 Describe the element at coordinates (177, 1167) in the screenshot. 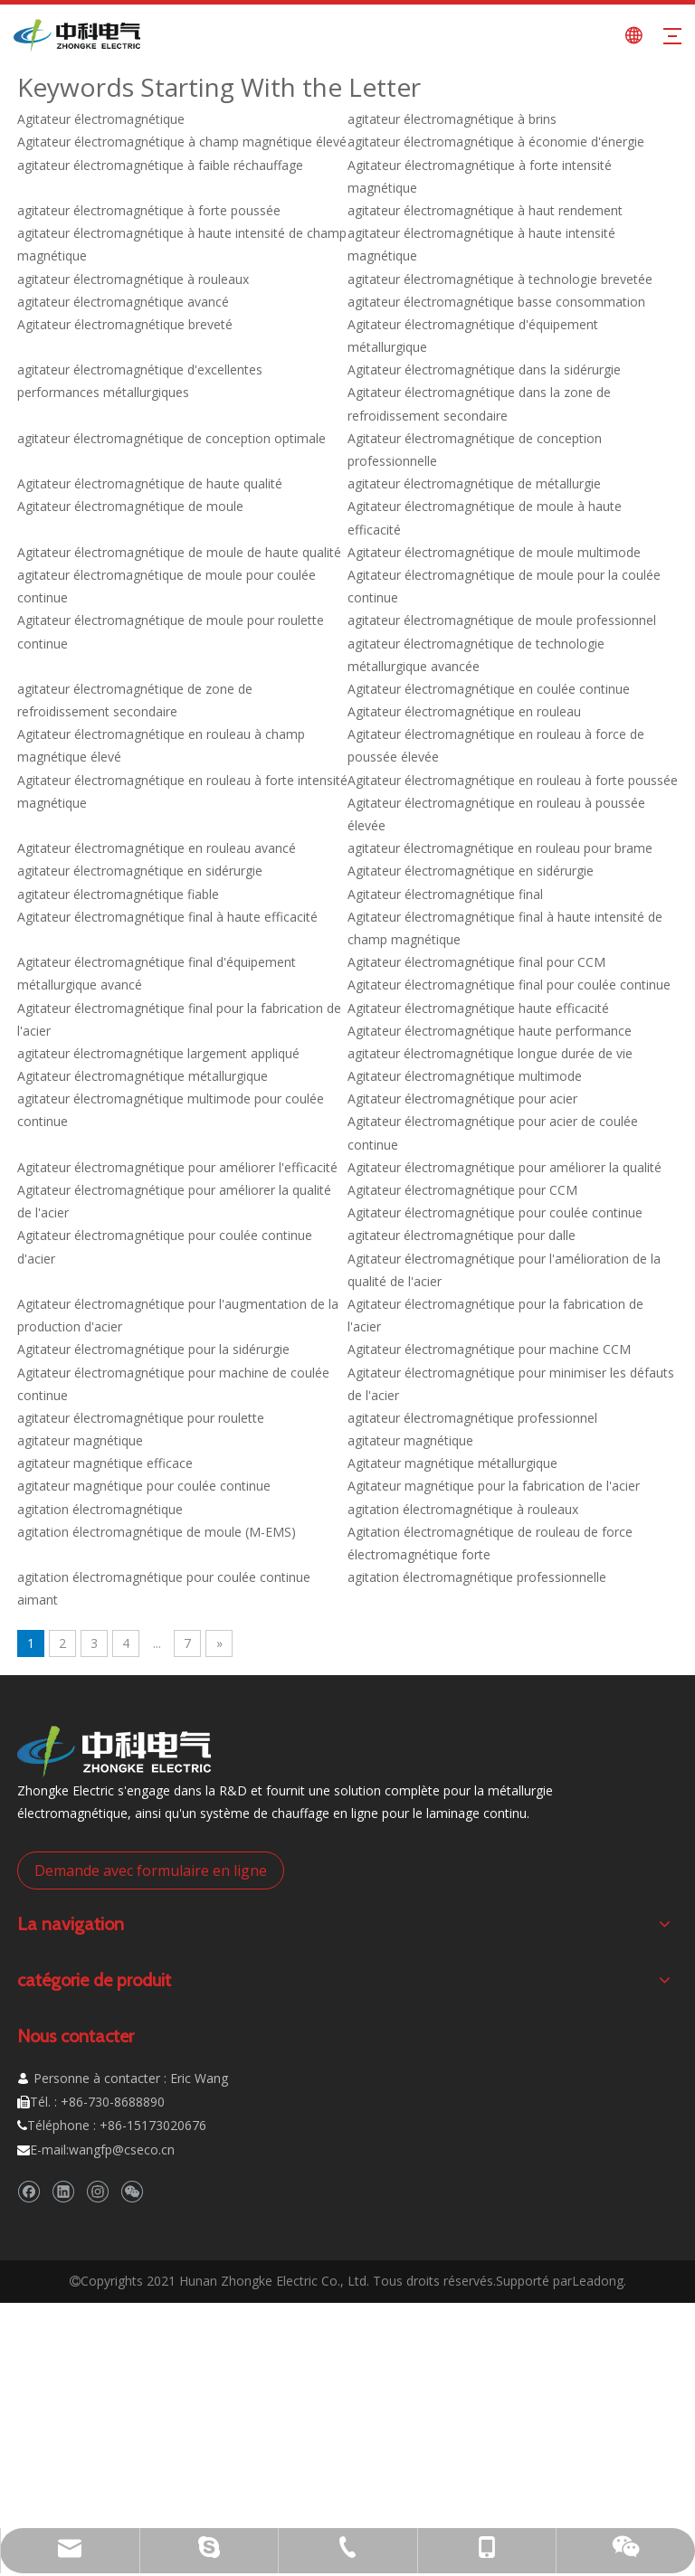

I see `Agitateur électromagnétique pour améliorer l'efficacité` at that location.